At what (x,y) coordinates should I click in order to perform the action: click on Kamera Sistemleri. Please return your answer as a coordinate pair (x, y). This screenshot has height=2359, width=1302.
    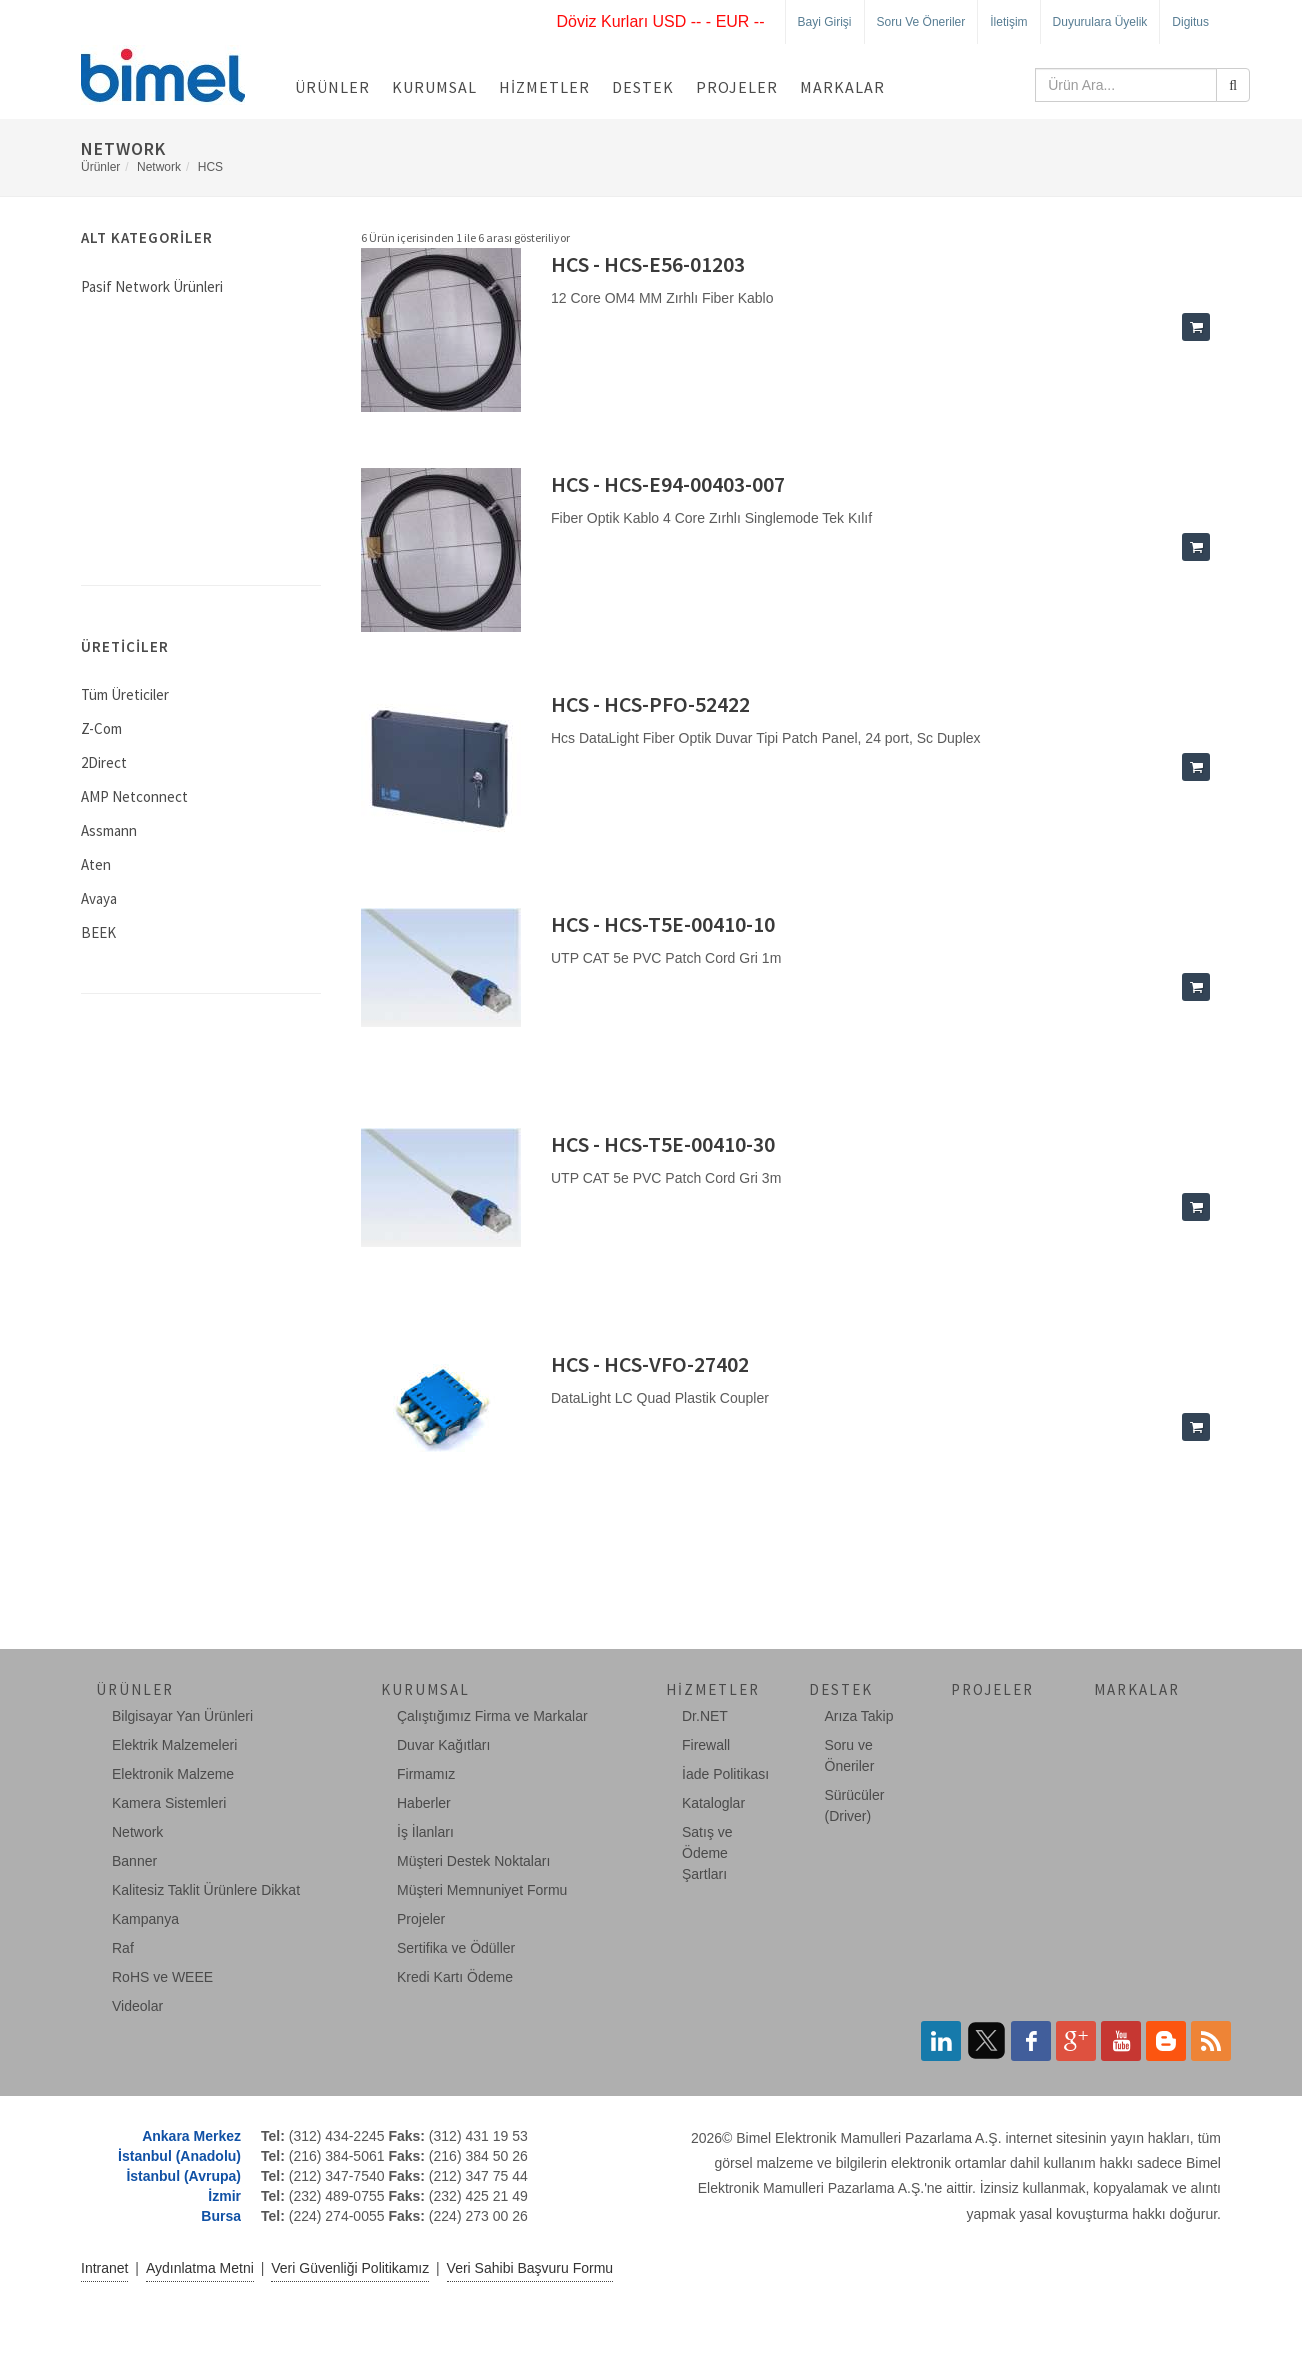
    Looking at the image, I should click on (169, 1803).